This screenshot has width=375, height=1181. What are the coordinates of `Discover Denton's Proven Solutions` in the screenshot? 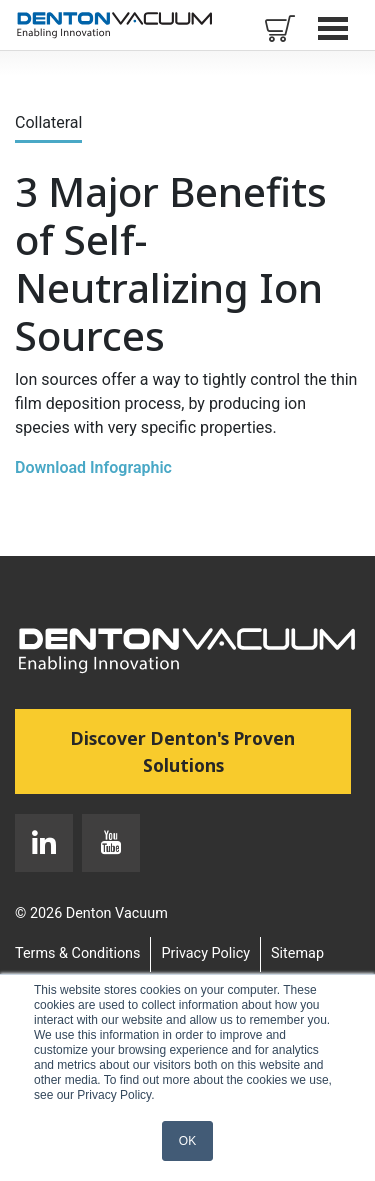 It's located at (211, 751).